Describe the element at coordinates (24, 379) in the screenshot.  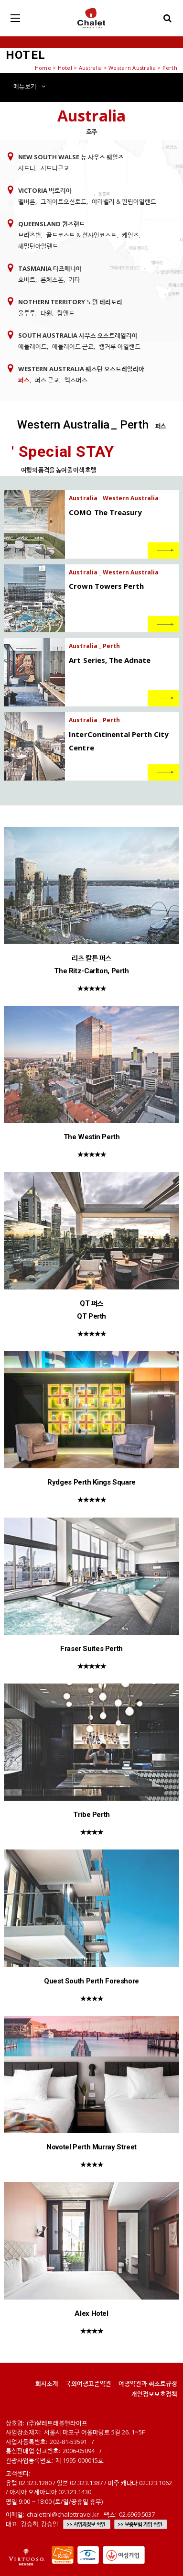
I see `퍼스` at that location.